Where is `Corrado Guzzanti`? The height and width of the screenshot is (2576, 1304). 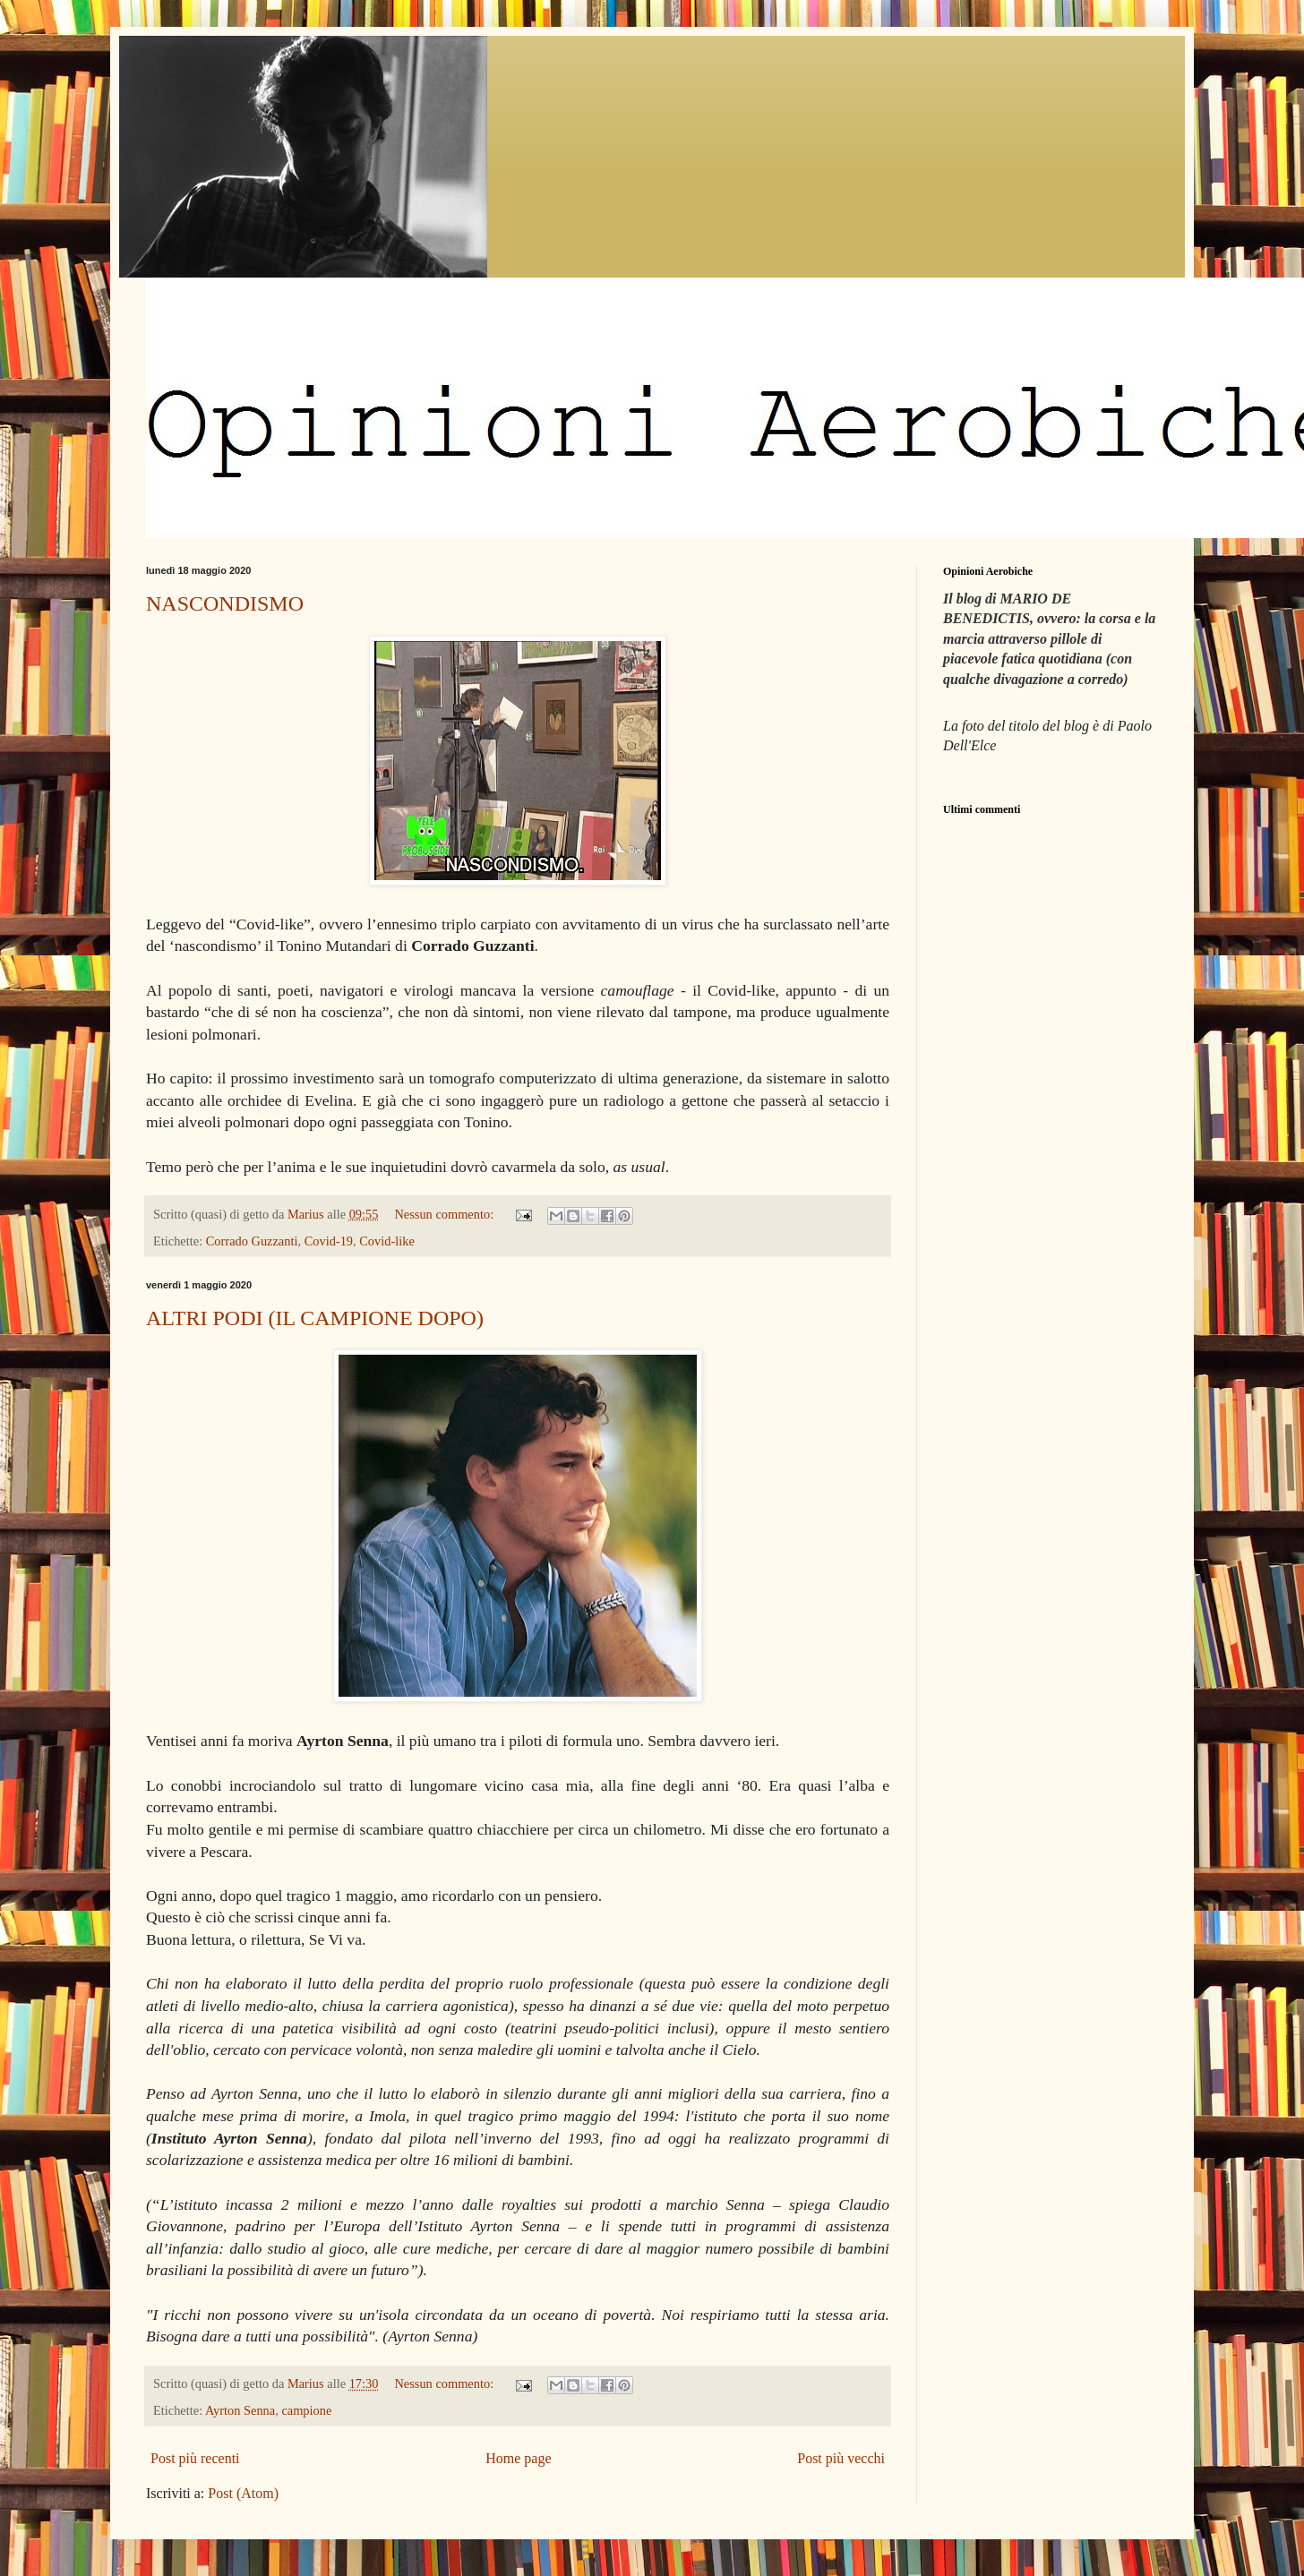 Corrado Guzzanti is located at coordinates (252, 1241).